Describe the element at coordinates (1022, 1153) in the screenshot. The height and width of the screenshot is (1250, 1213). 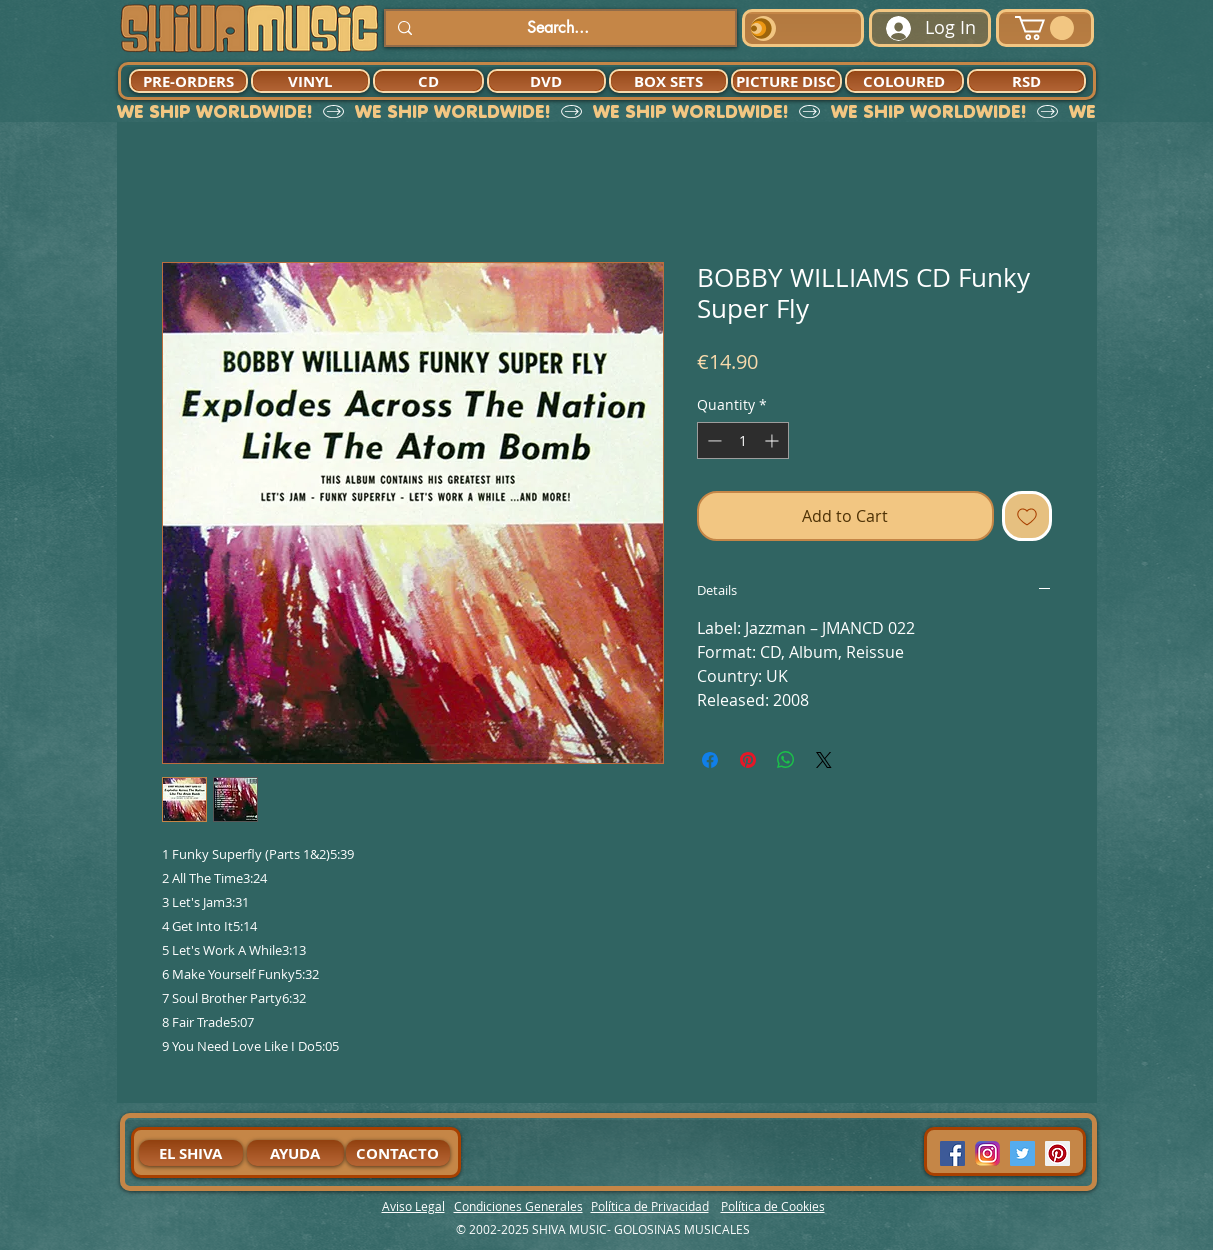
I see `[Twitter Social Icon]` at that location.